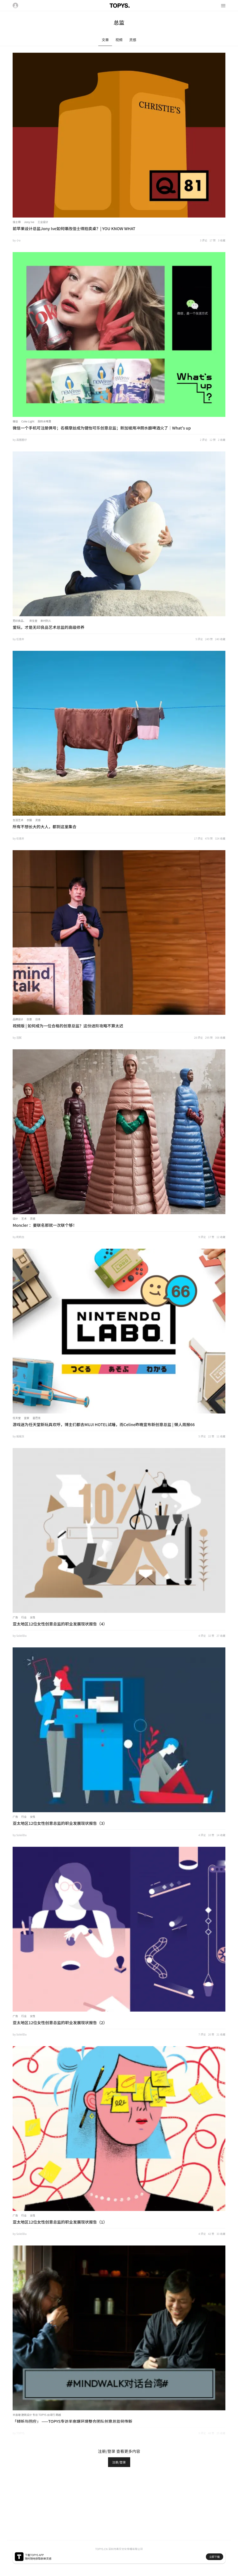 The height and width of the screenshot is (2576, 238). I want to click on 灵感, so click(38, 820).